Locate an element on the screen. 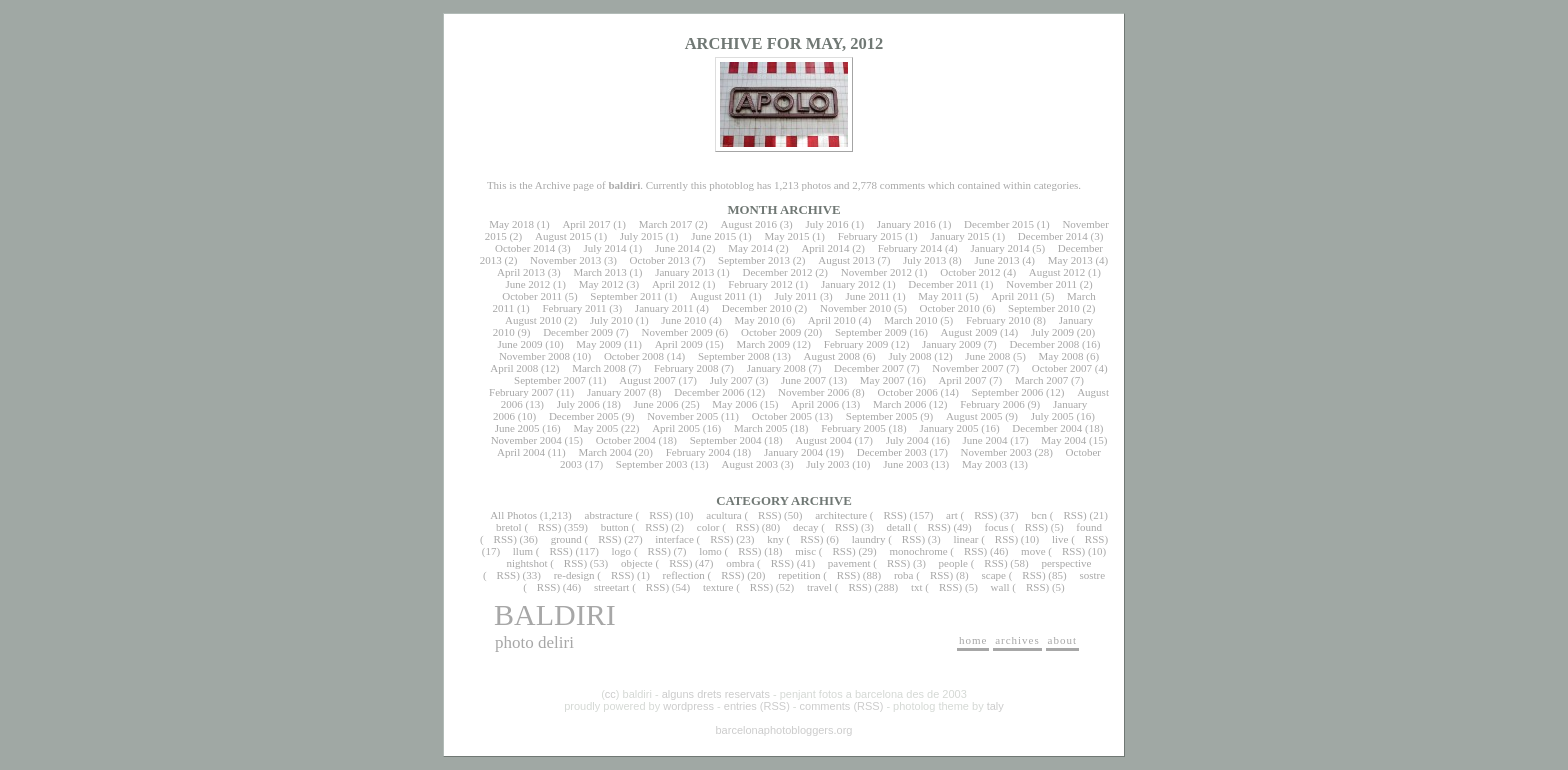  monochrome is located at coordinates (919, 551).